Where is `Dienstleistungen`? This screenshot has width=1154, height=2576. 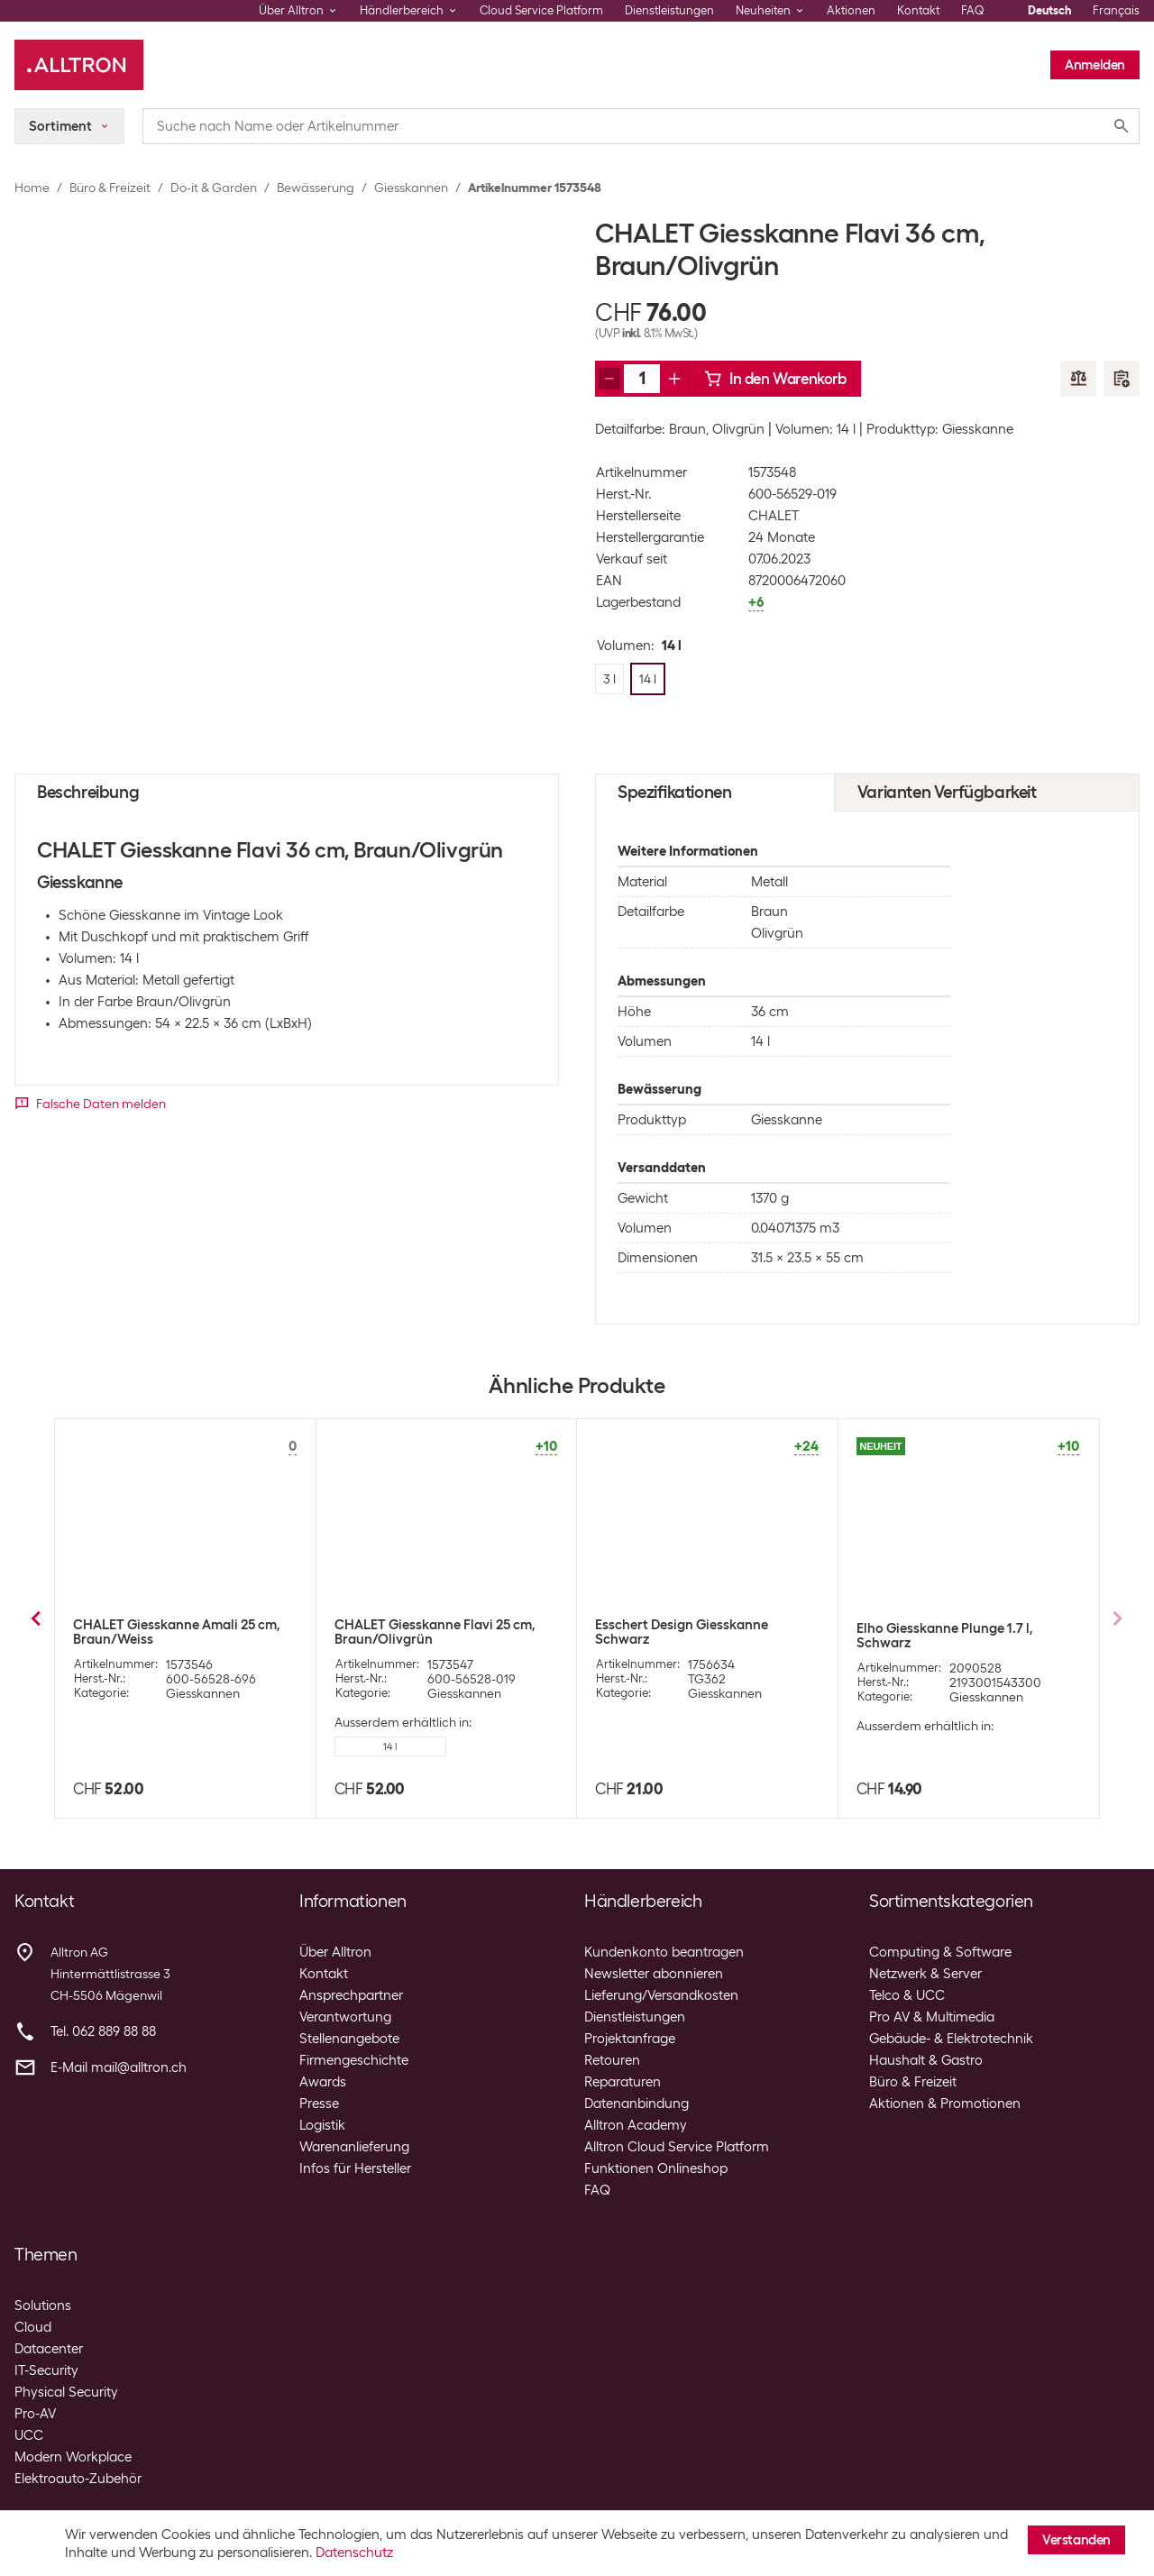
Dienstleistungen is located at coordinates (669, 10).